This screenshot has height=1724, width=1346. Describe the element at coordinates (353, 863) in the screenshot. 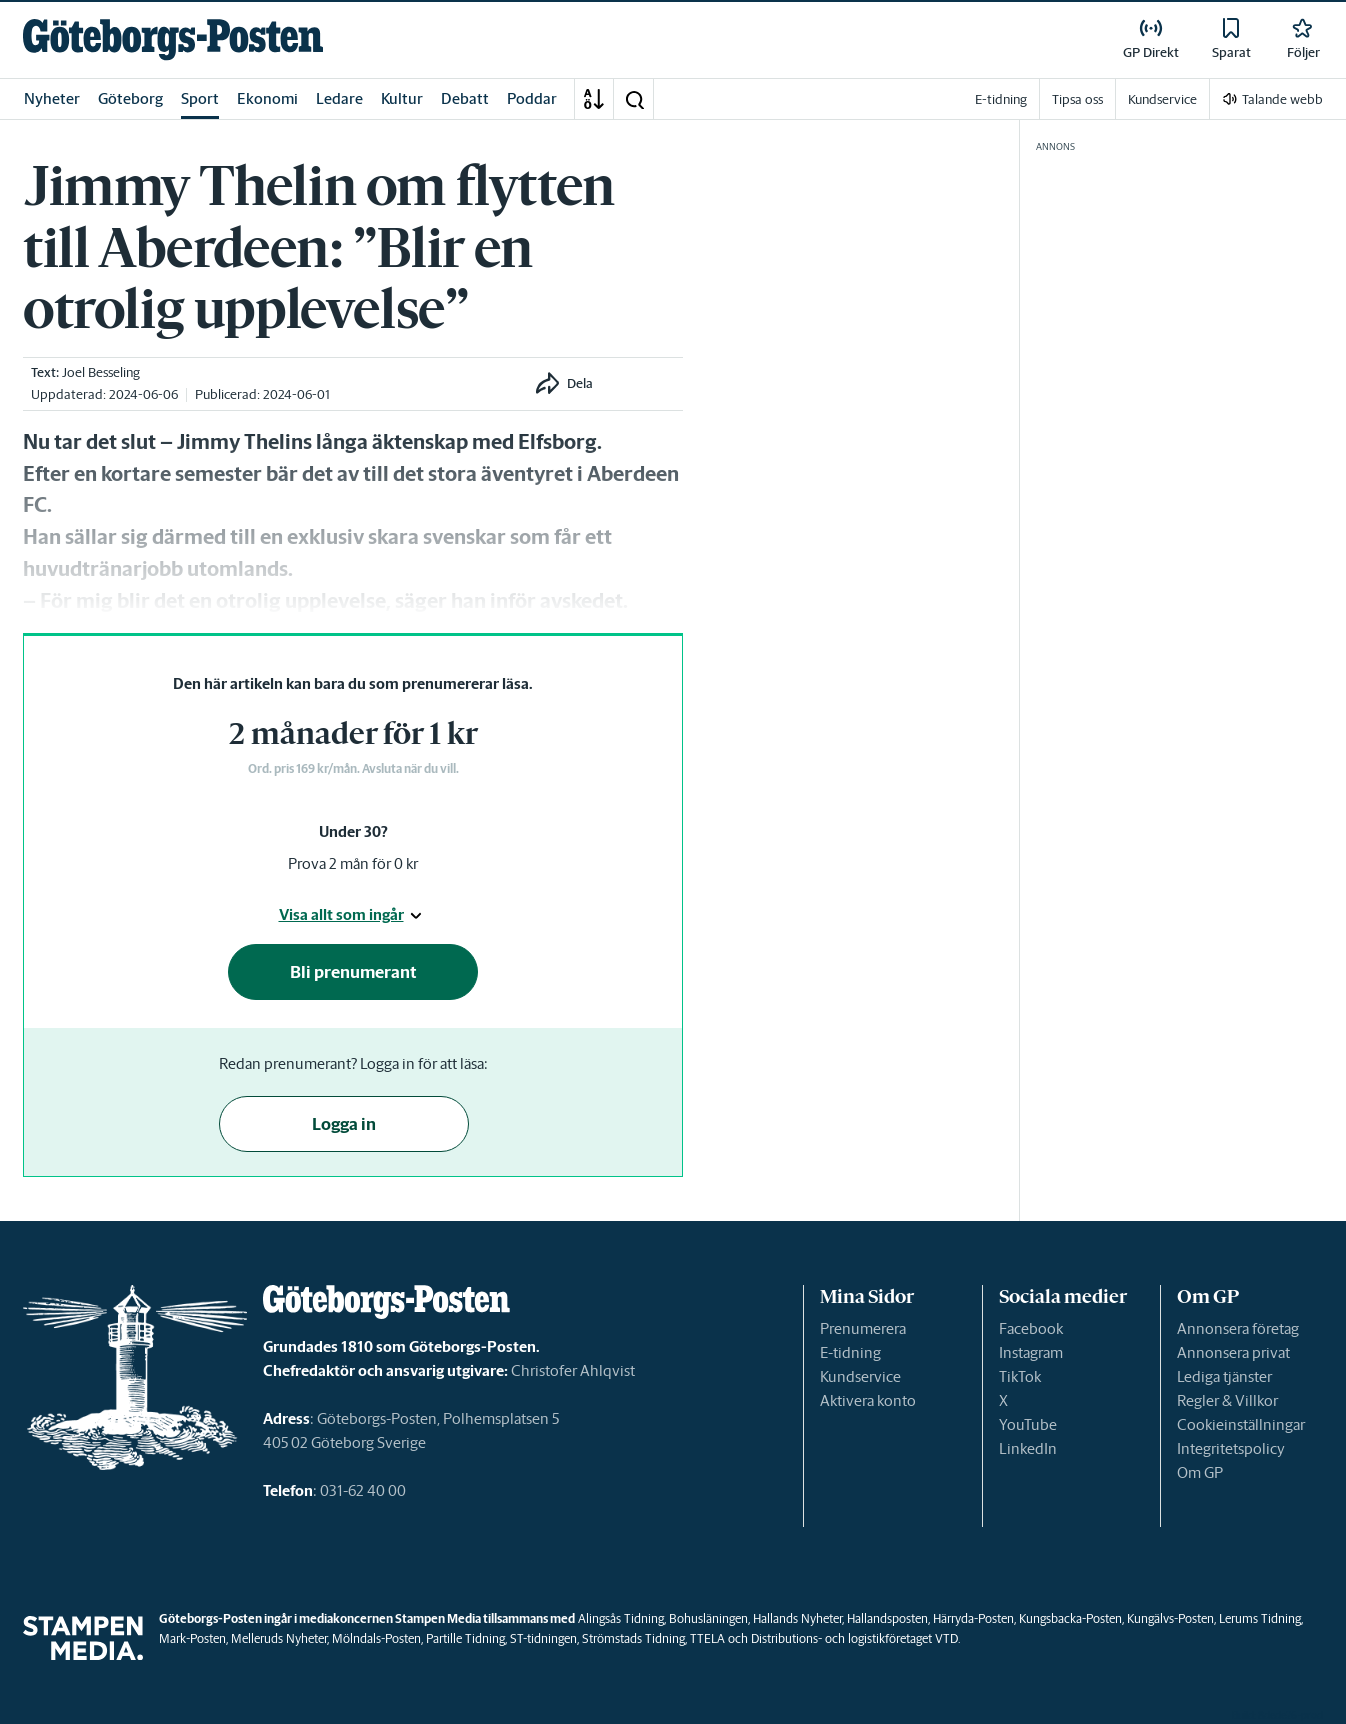

I see `Prova 2 mån för 0 kr` at that location.